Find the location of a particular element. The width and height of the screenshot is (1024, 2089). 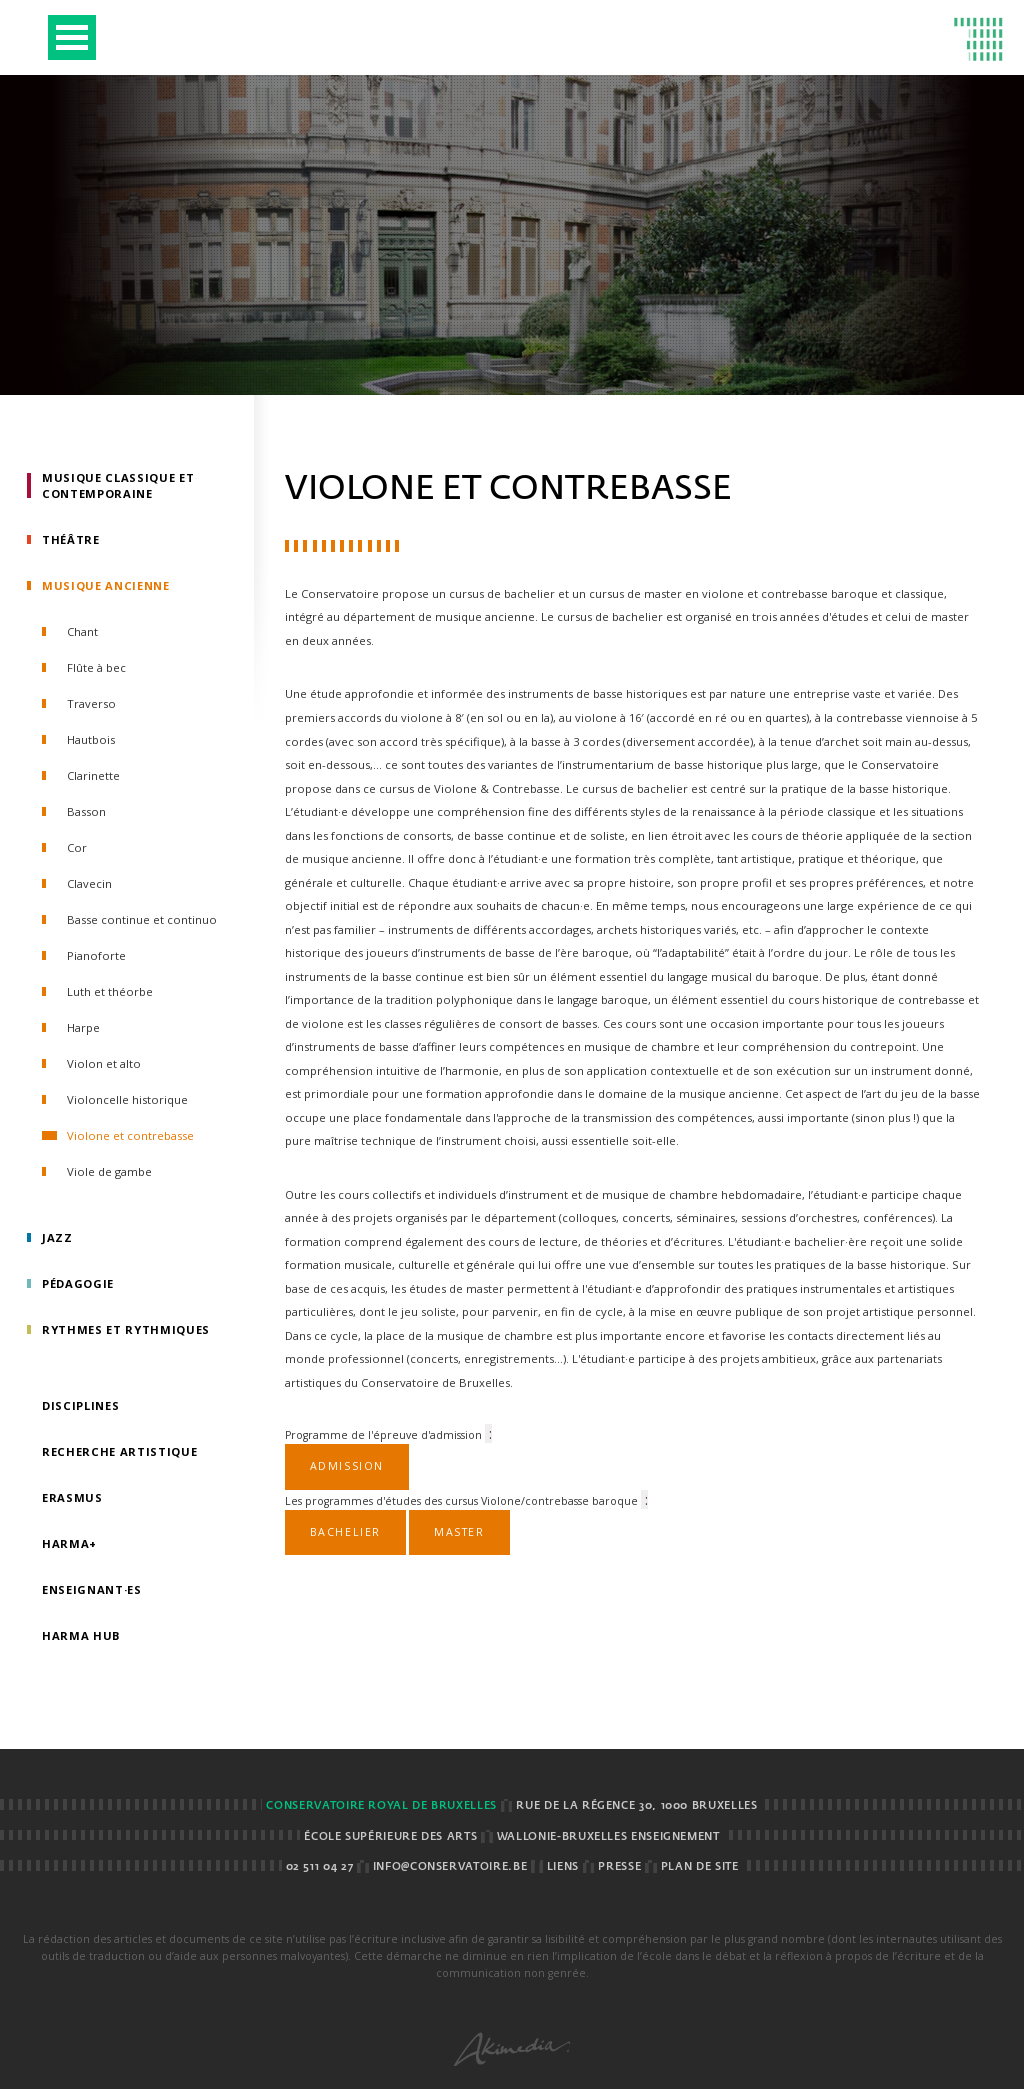

Clavecin is located at coordinates (89, 883).